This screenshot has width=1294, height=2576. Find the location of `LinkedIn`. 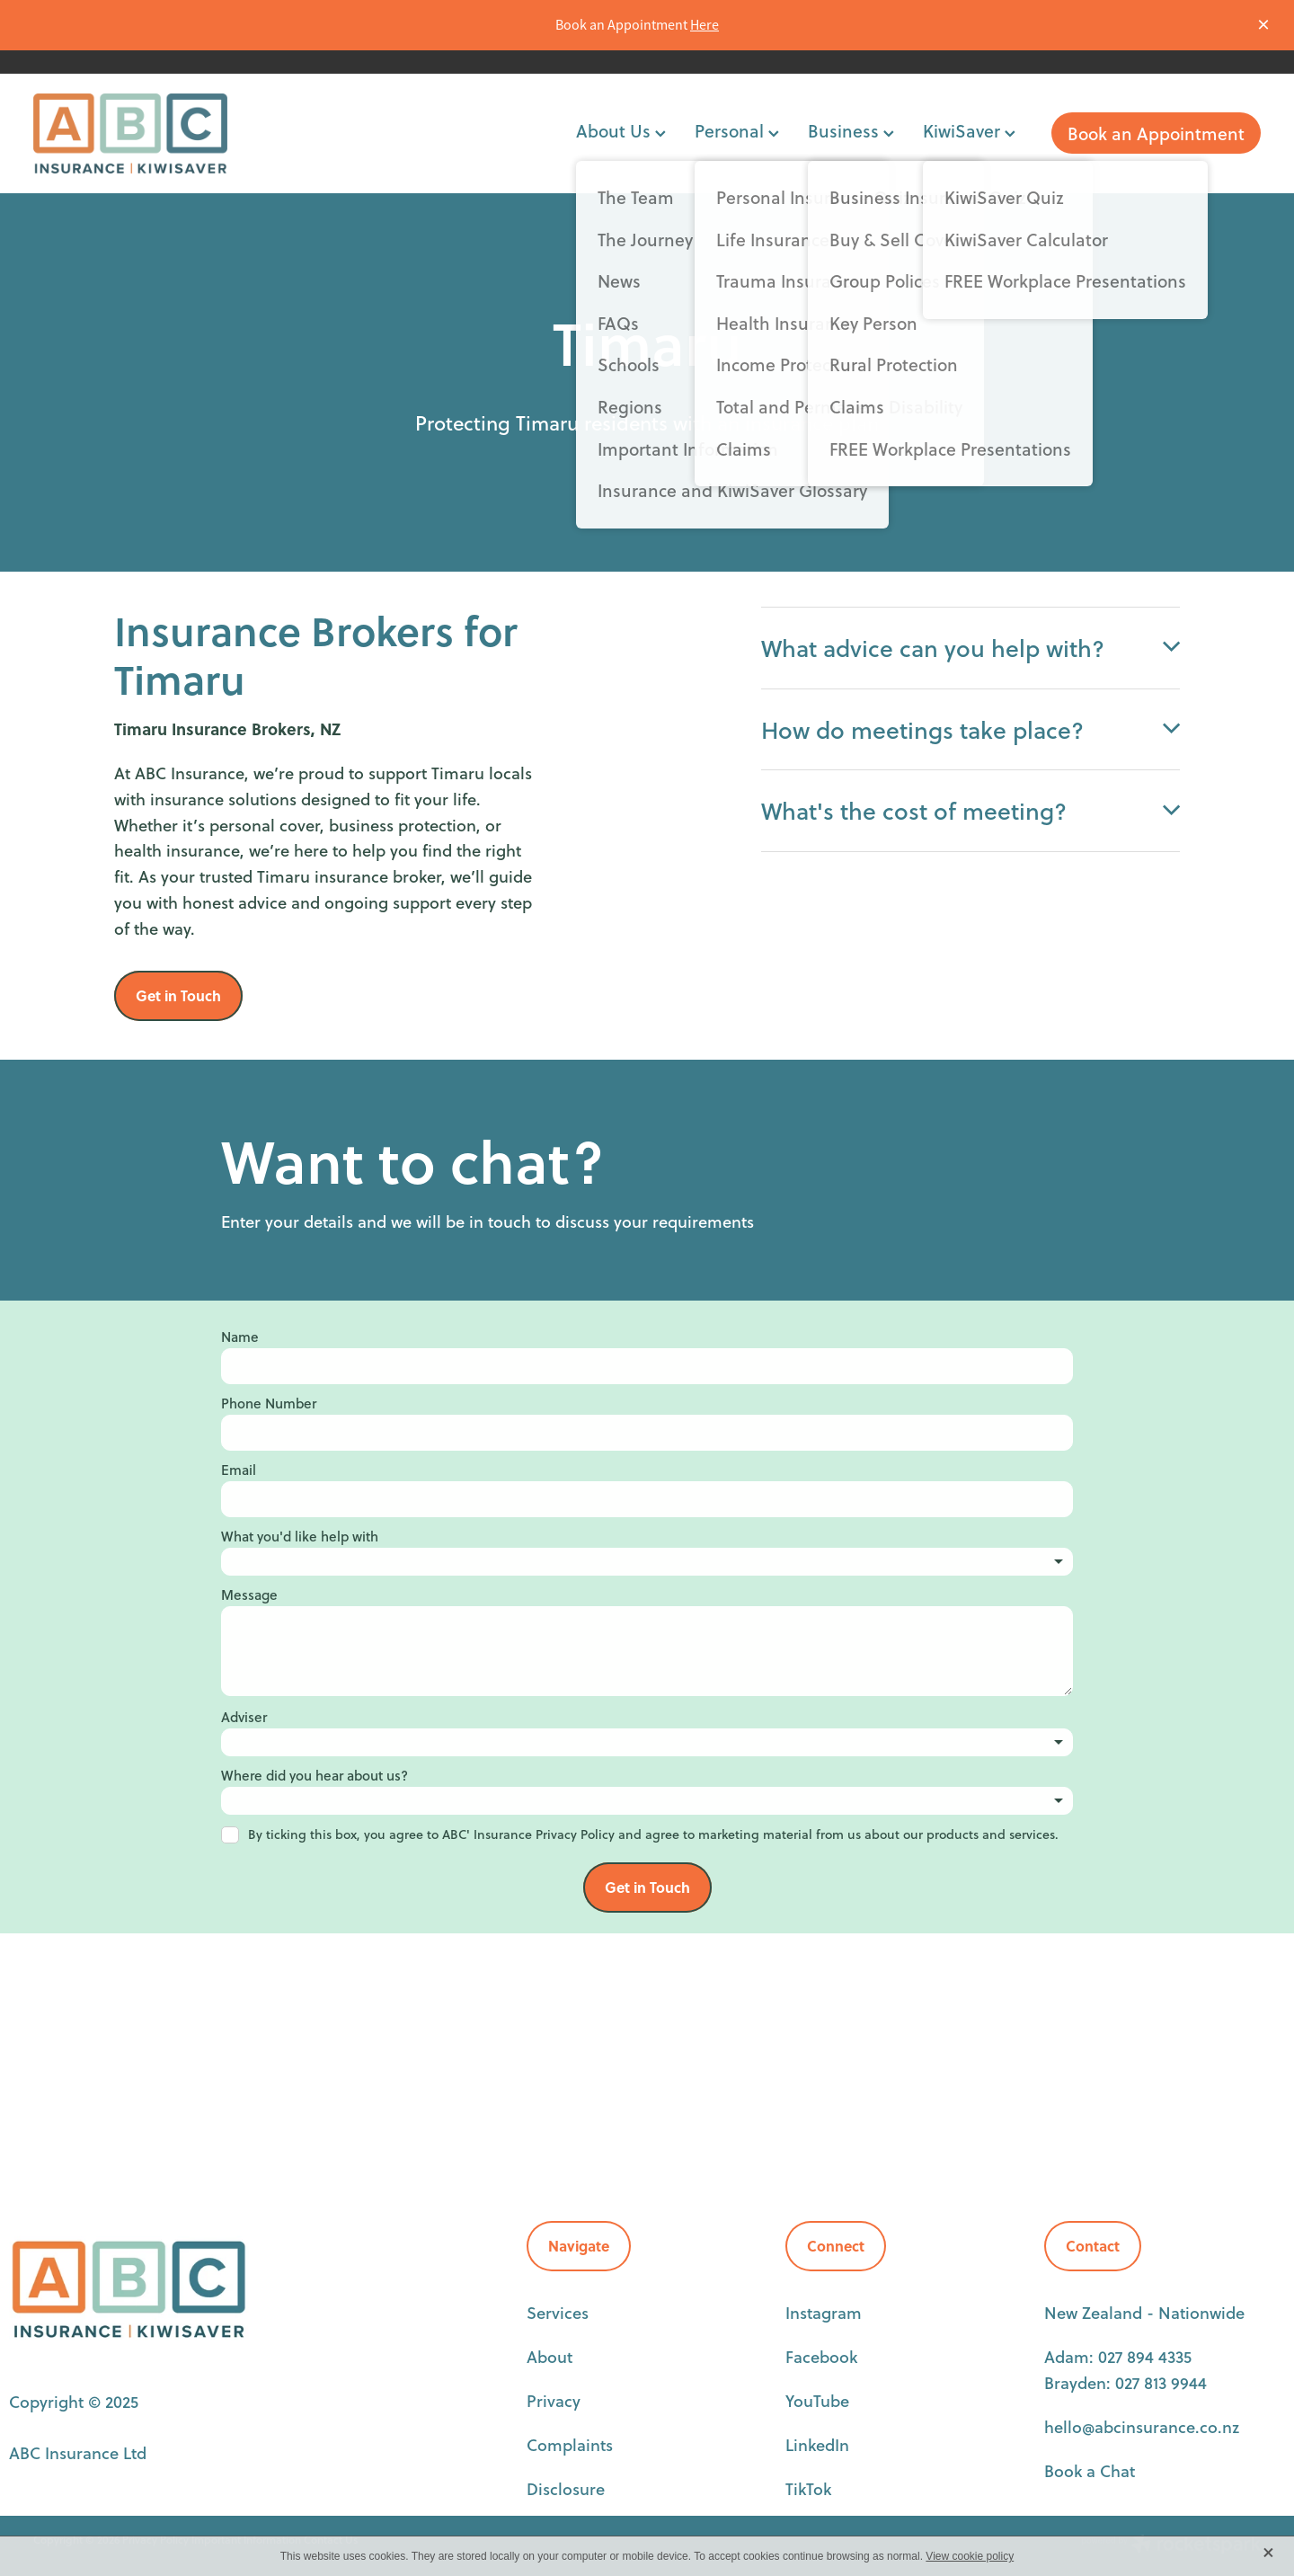

LinkedIn is located at coordinates (817, 2444).